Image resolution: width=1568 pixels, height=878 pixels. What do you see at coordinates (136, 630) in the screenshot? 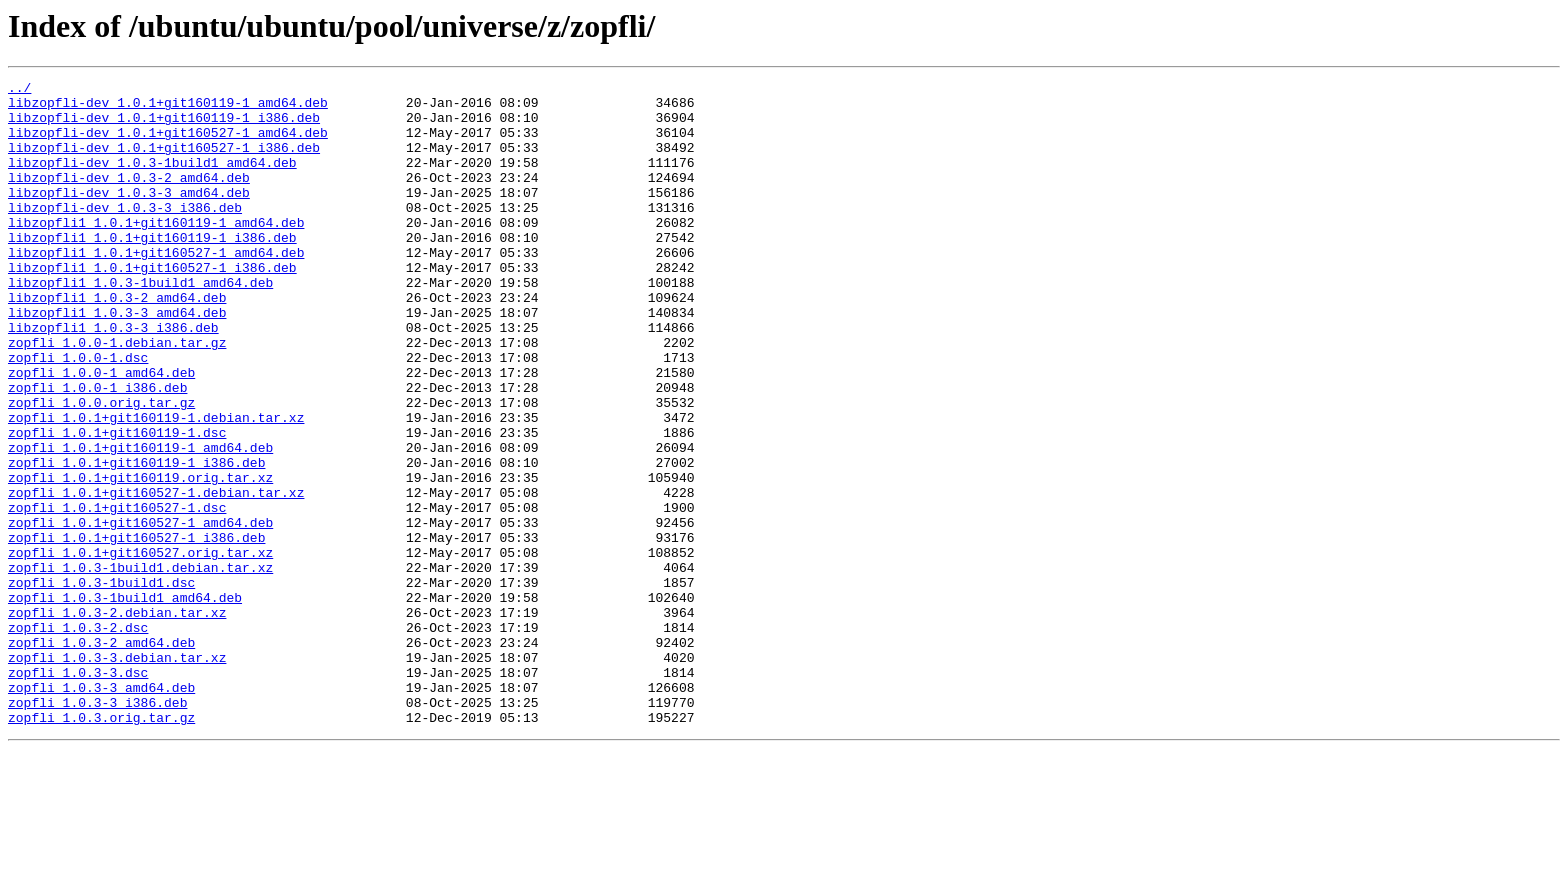
I see `zopfli_1.0.1+git160527-1_i386.deb` at bounding box center [136, 630].